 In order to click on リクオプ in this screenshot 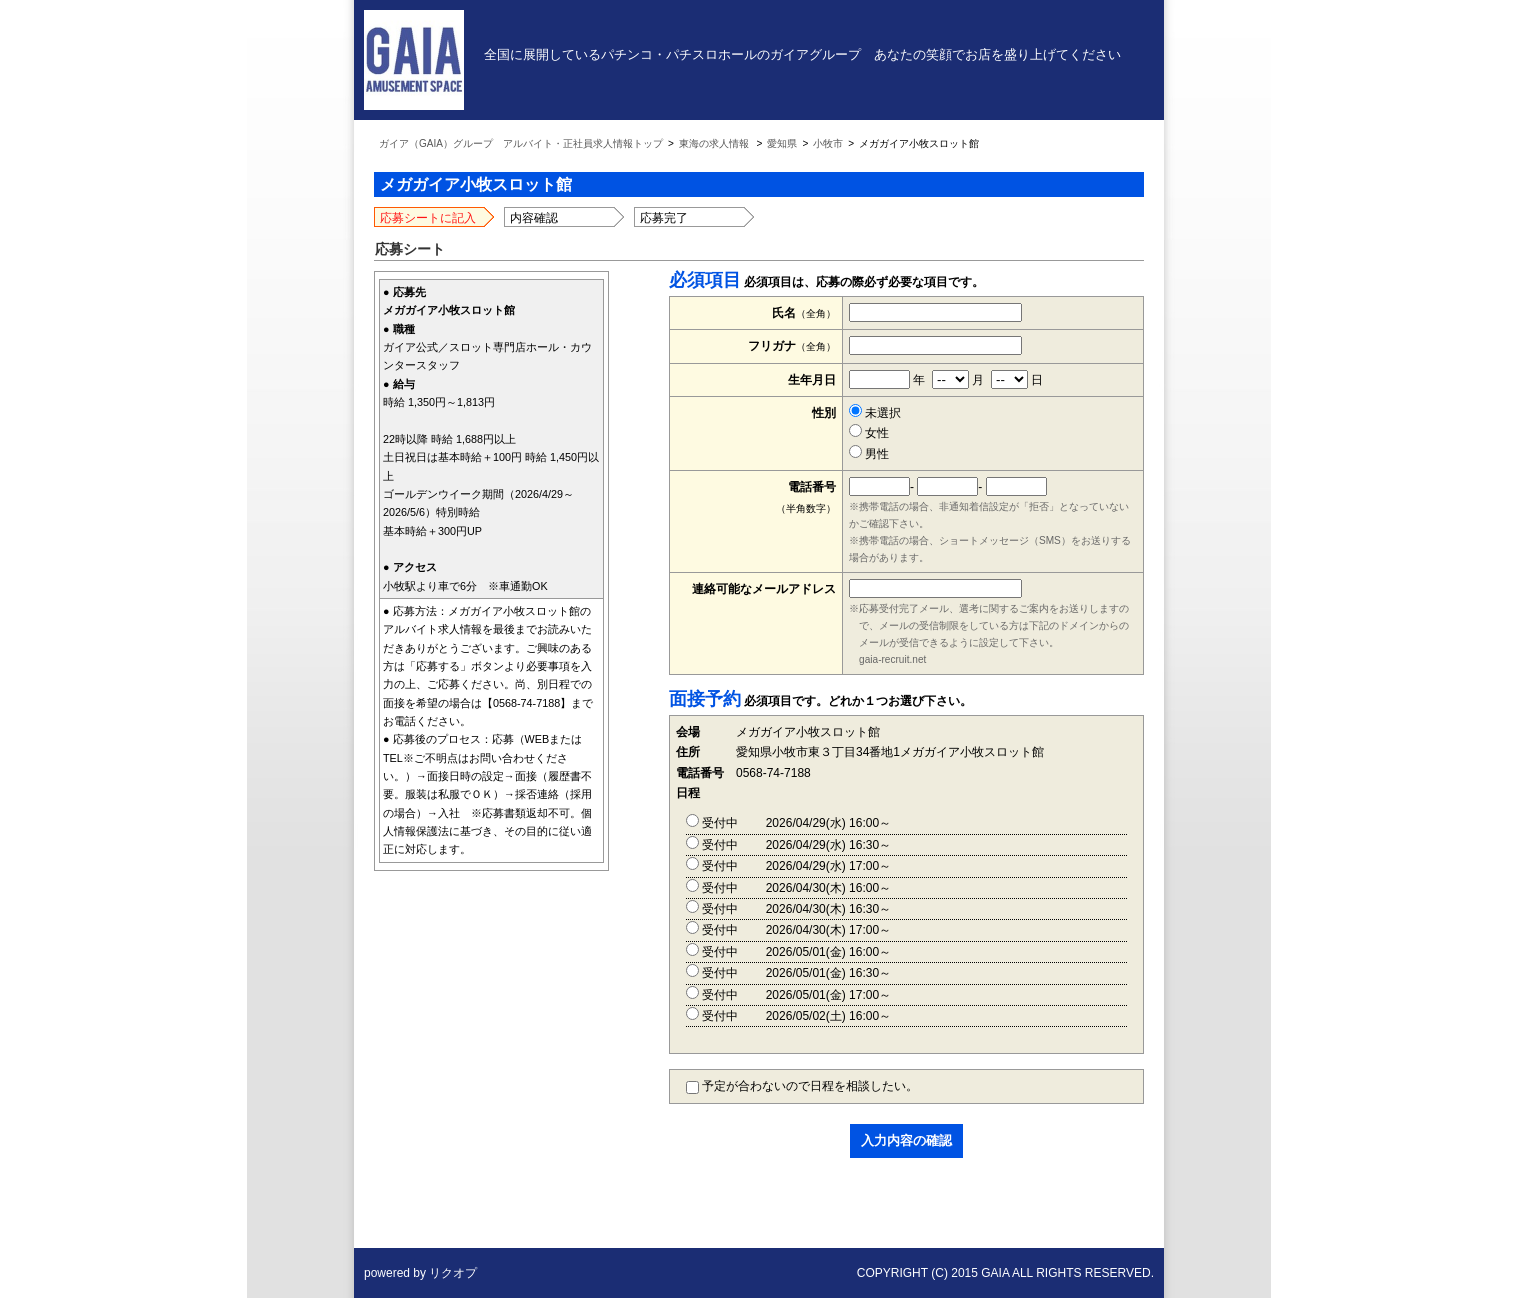, I will do `click(453, 1273)`.